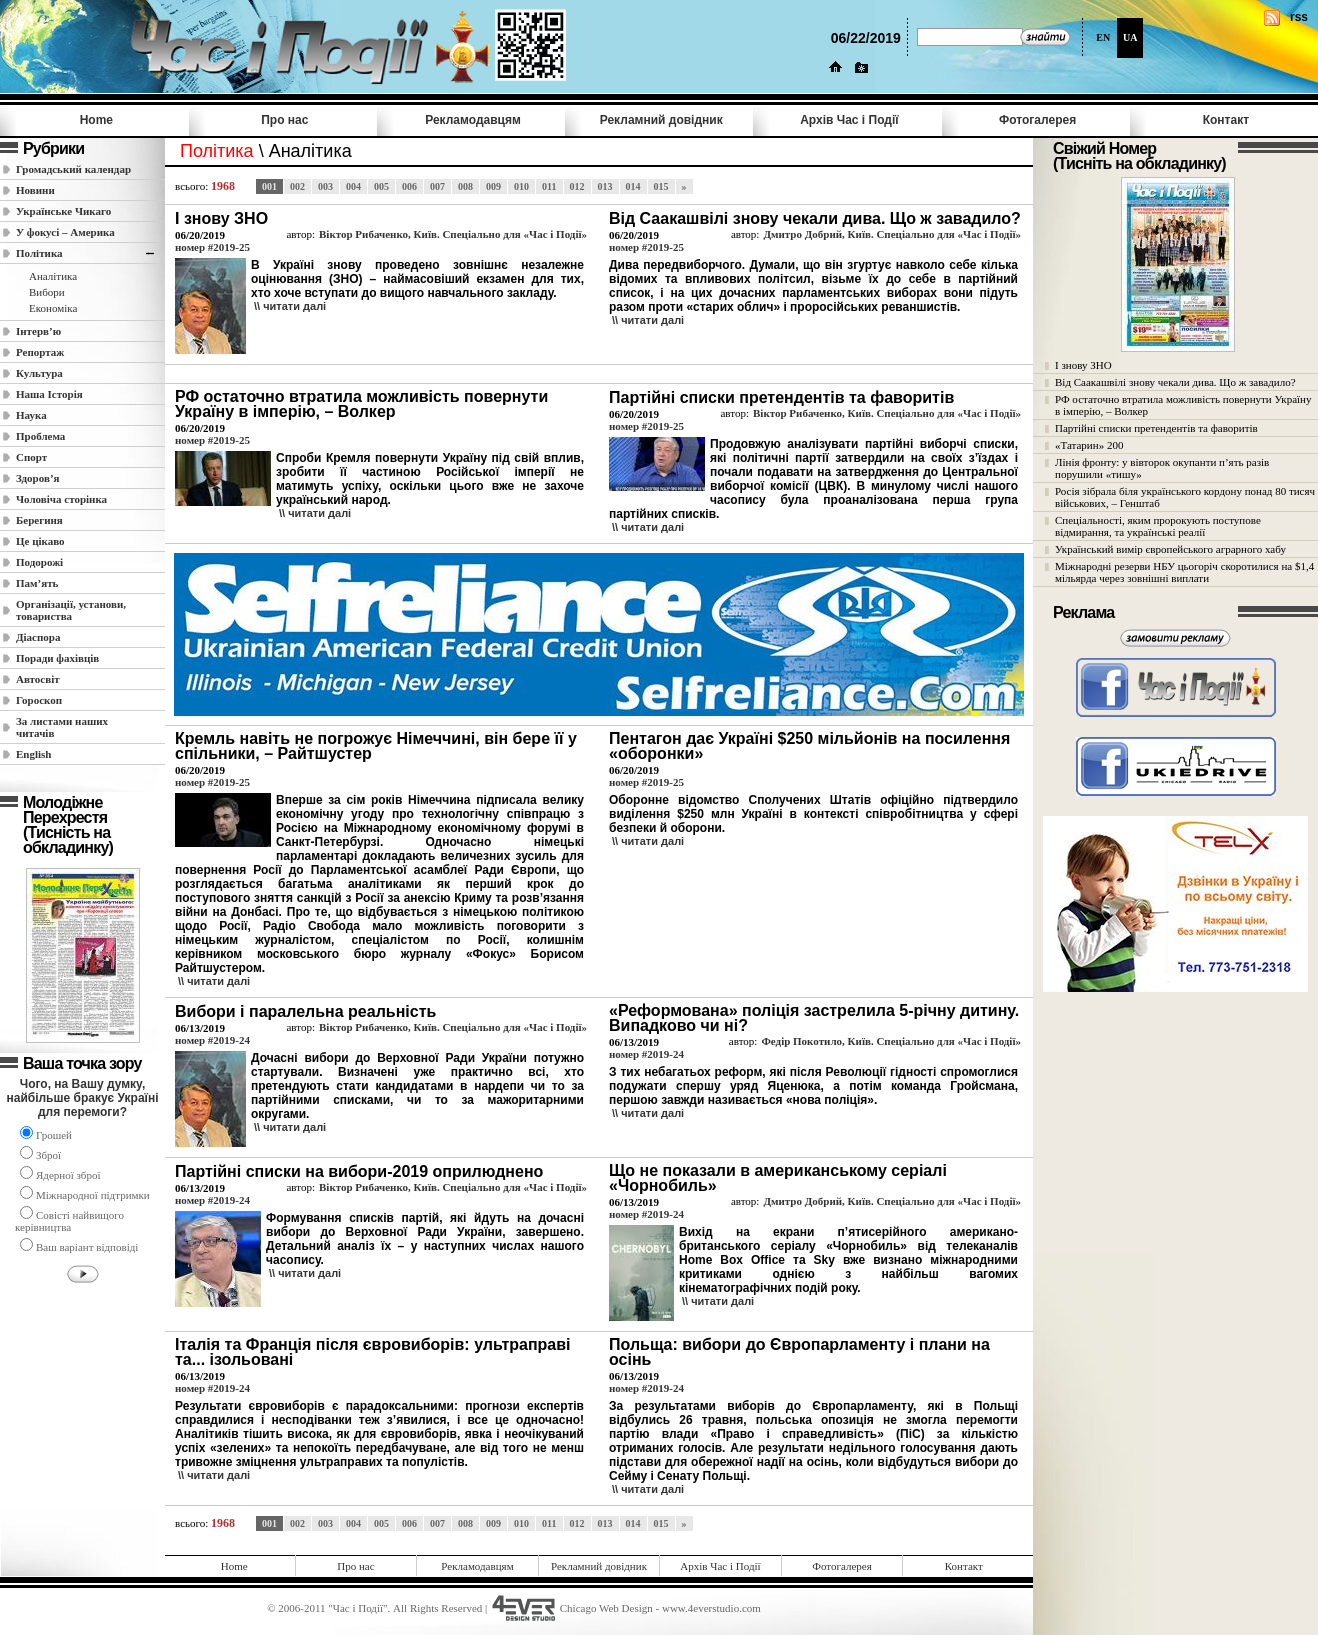 The height and width of the screenshot is (1635, 1318). I want to click on 002, so click(297, 186).